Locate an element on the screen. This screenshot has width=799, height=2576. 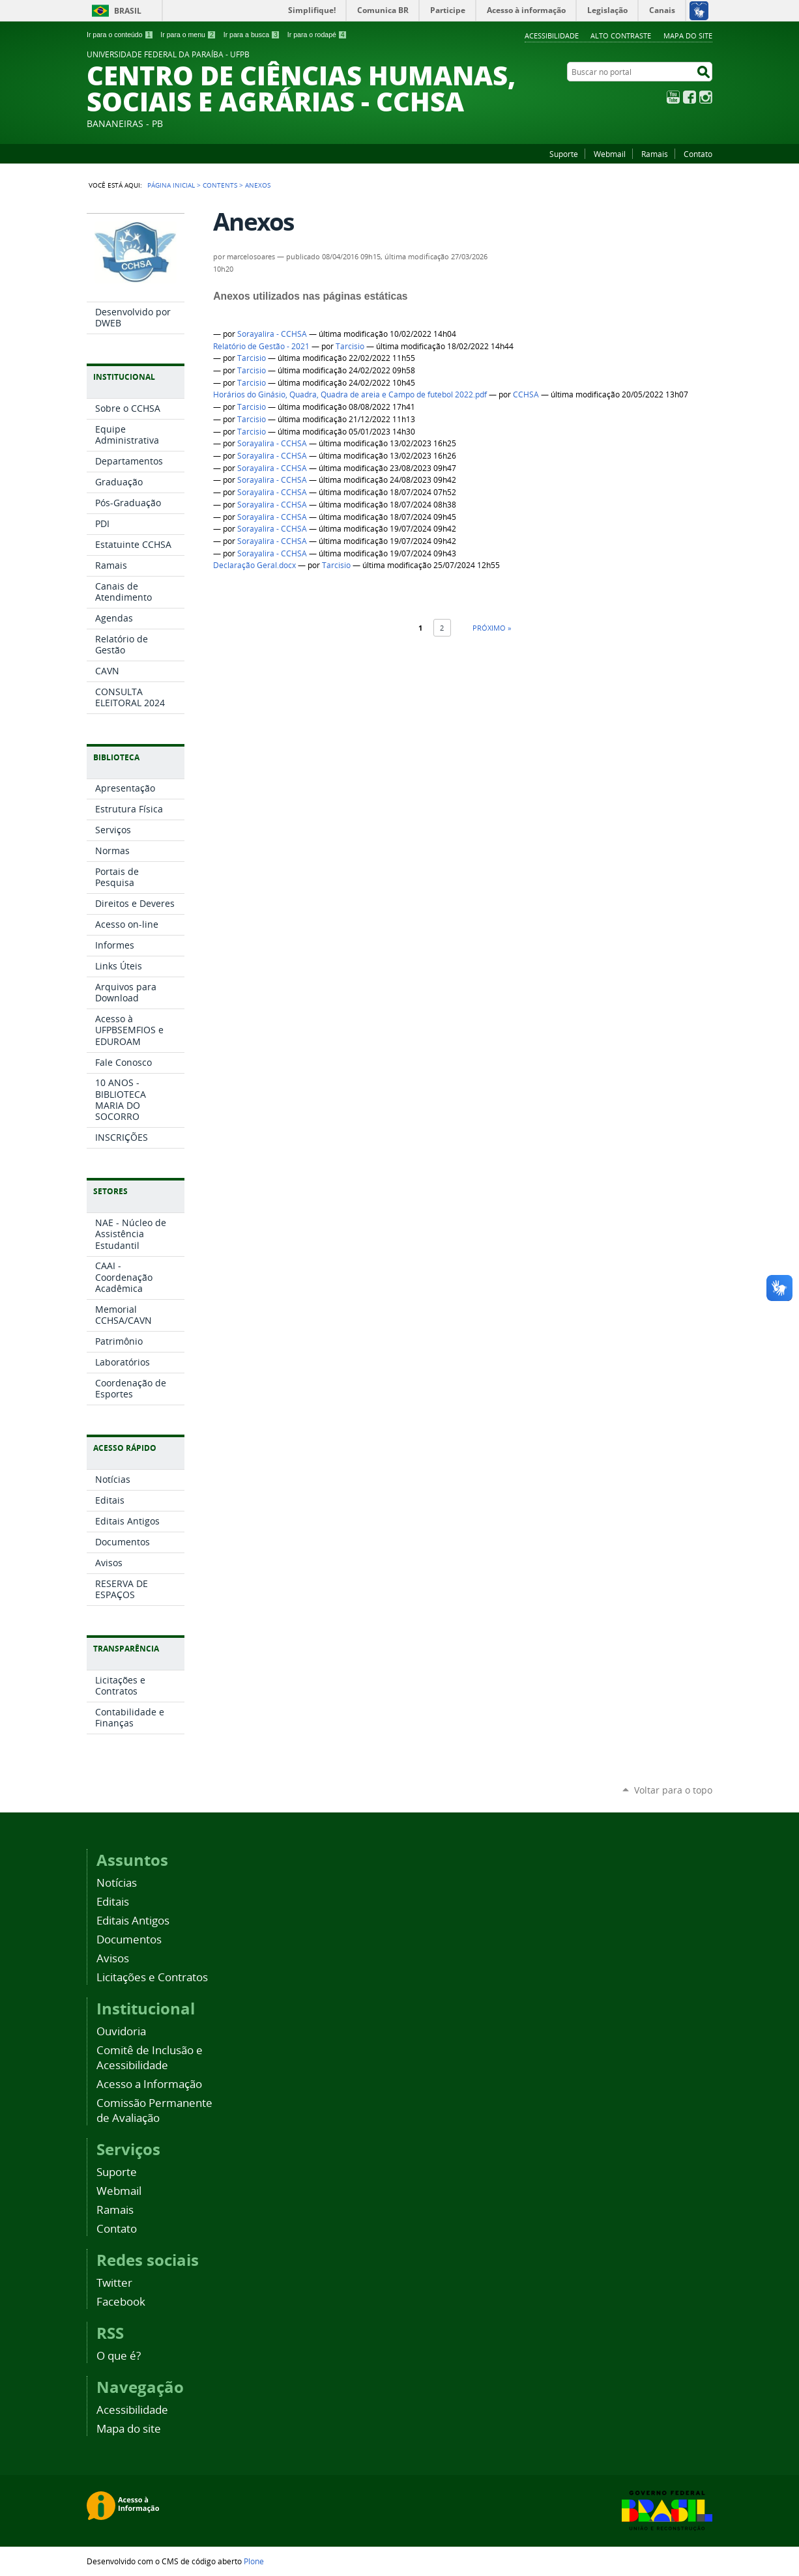
Página Inicial is located at coordinates (171, 185).